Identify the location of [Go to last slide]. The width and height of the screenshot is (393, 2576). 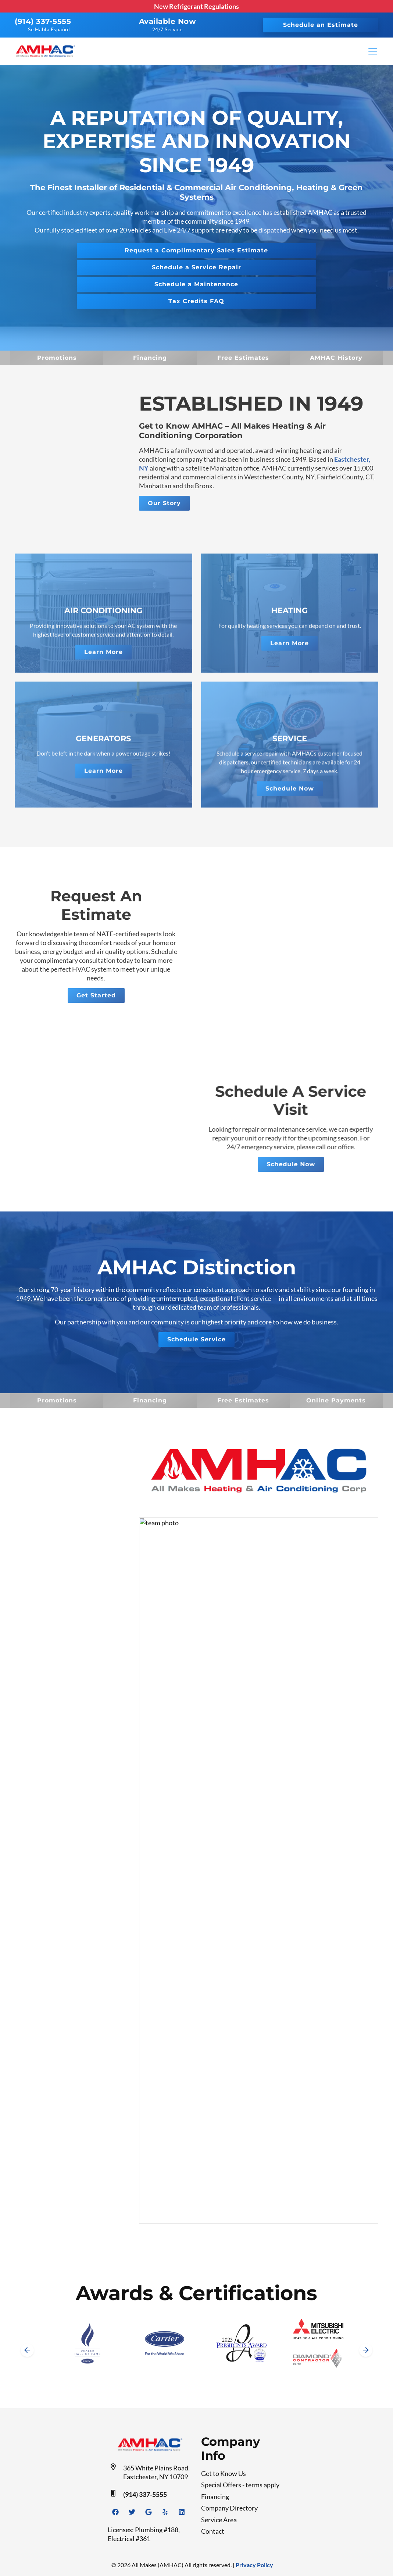
(27, 2350).